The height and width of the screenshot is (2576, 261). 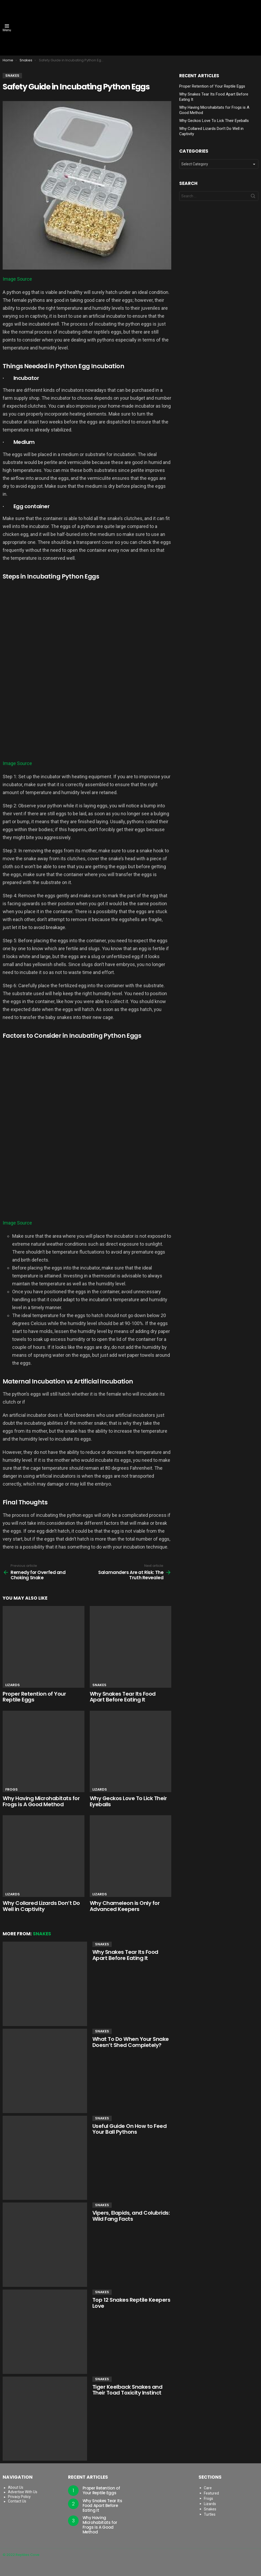 What do you see at coordinates (208, 2488) in the screenshot?
I see `Care` at bounding box center [208, 2488].